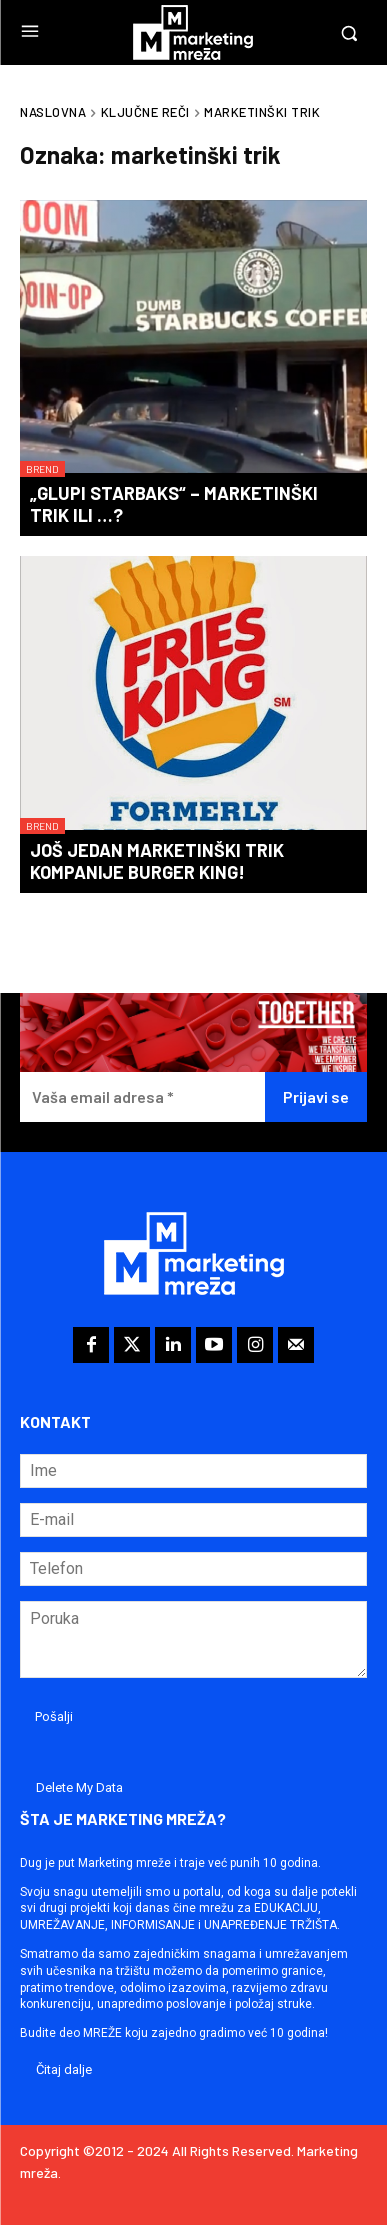 This screenshot has width=387, height=2225. I want to click on [Vaša email adresa *], so click(142, 1097).